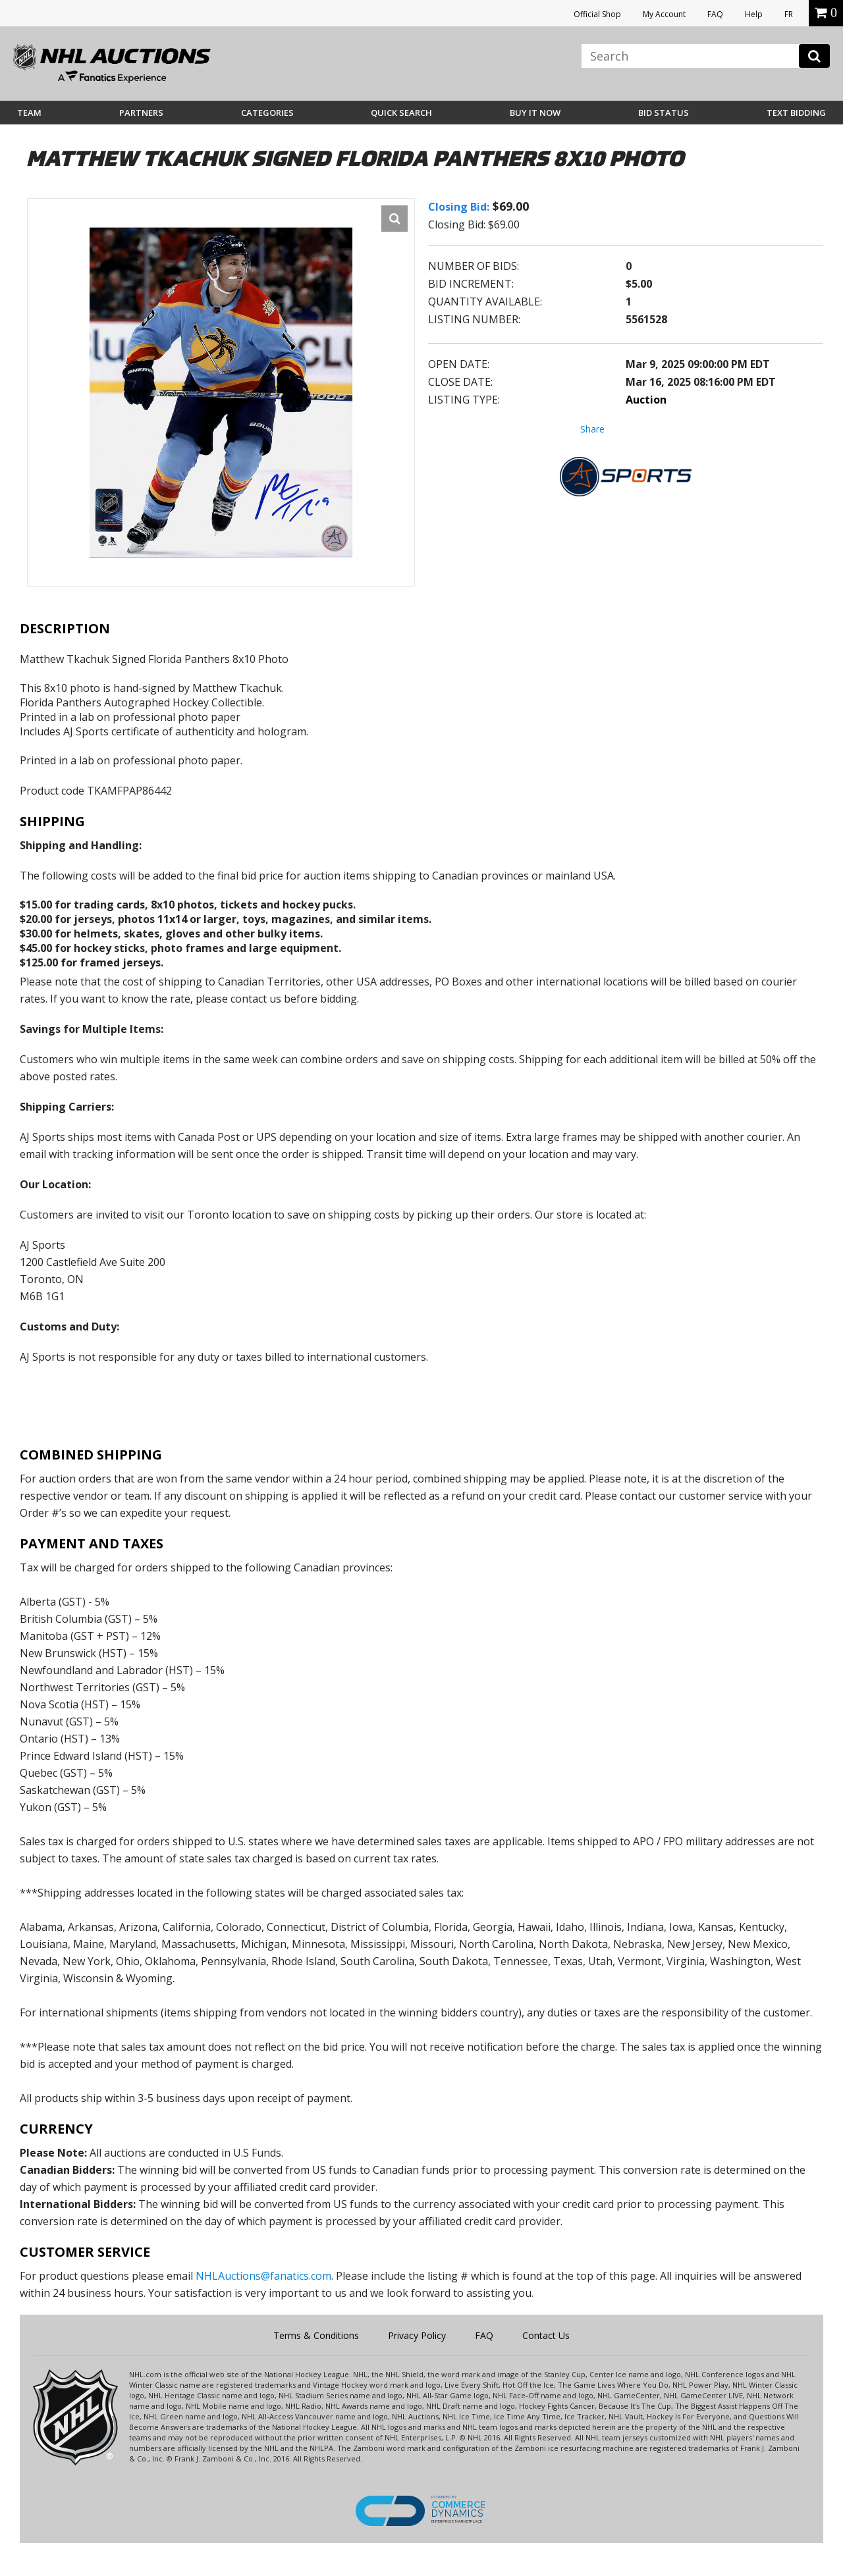  I want to click on Partners, so click(141, 112).